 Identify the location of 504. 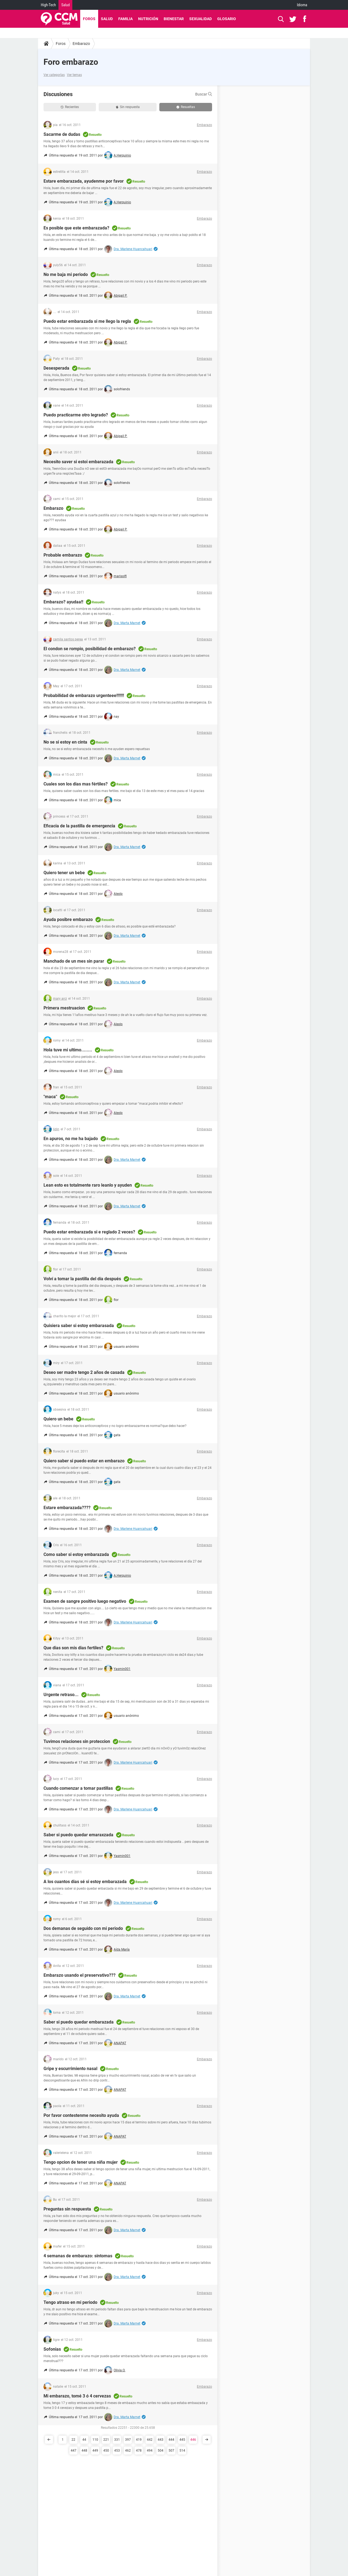
(160, 2450).